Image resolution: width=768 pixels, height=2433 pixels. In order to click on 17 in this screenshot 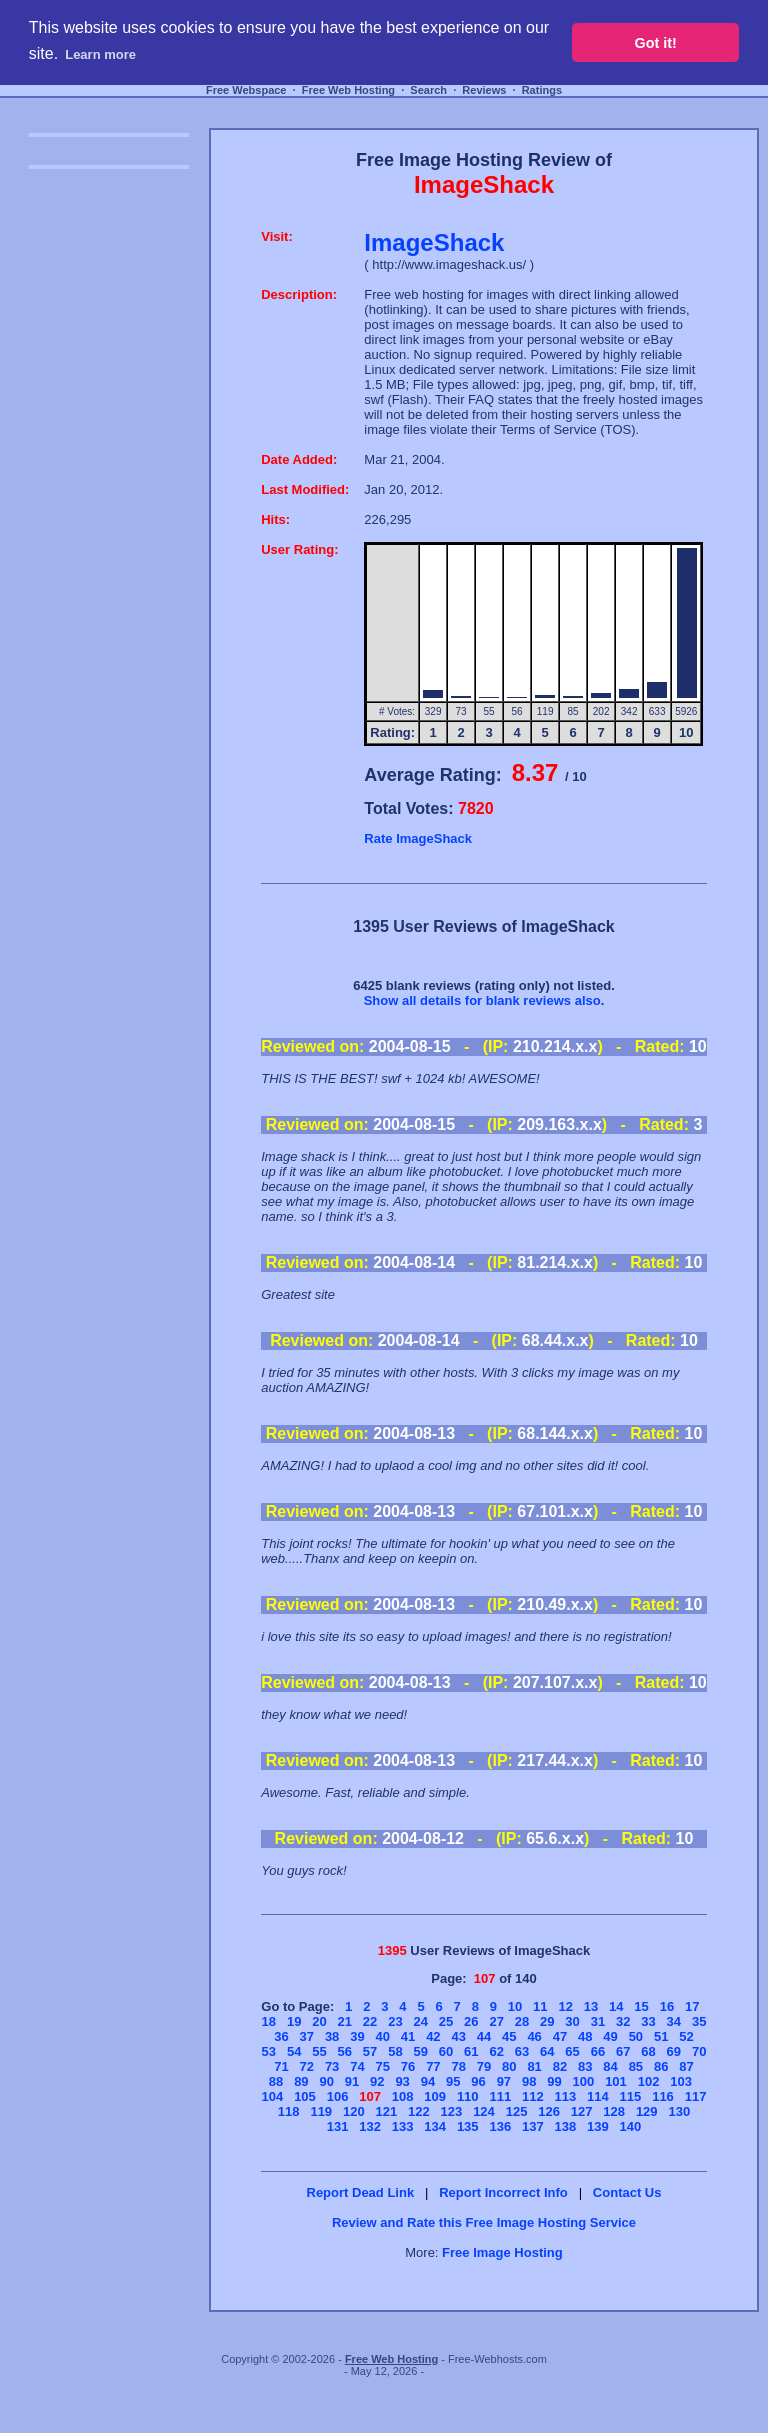, I will do `click(692, 2006)`.